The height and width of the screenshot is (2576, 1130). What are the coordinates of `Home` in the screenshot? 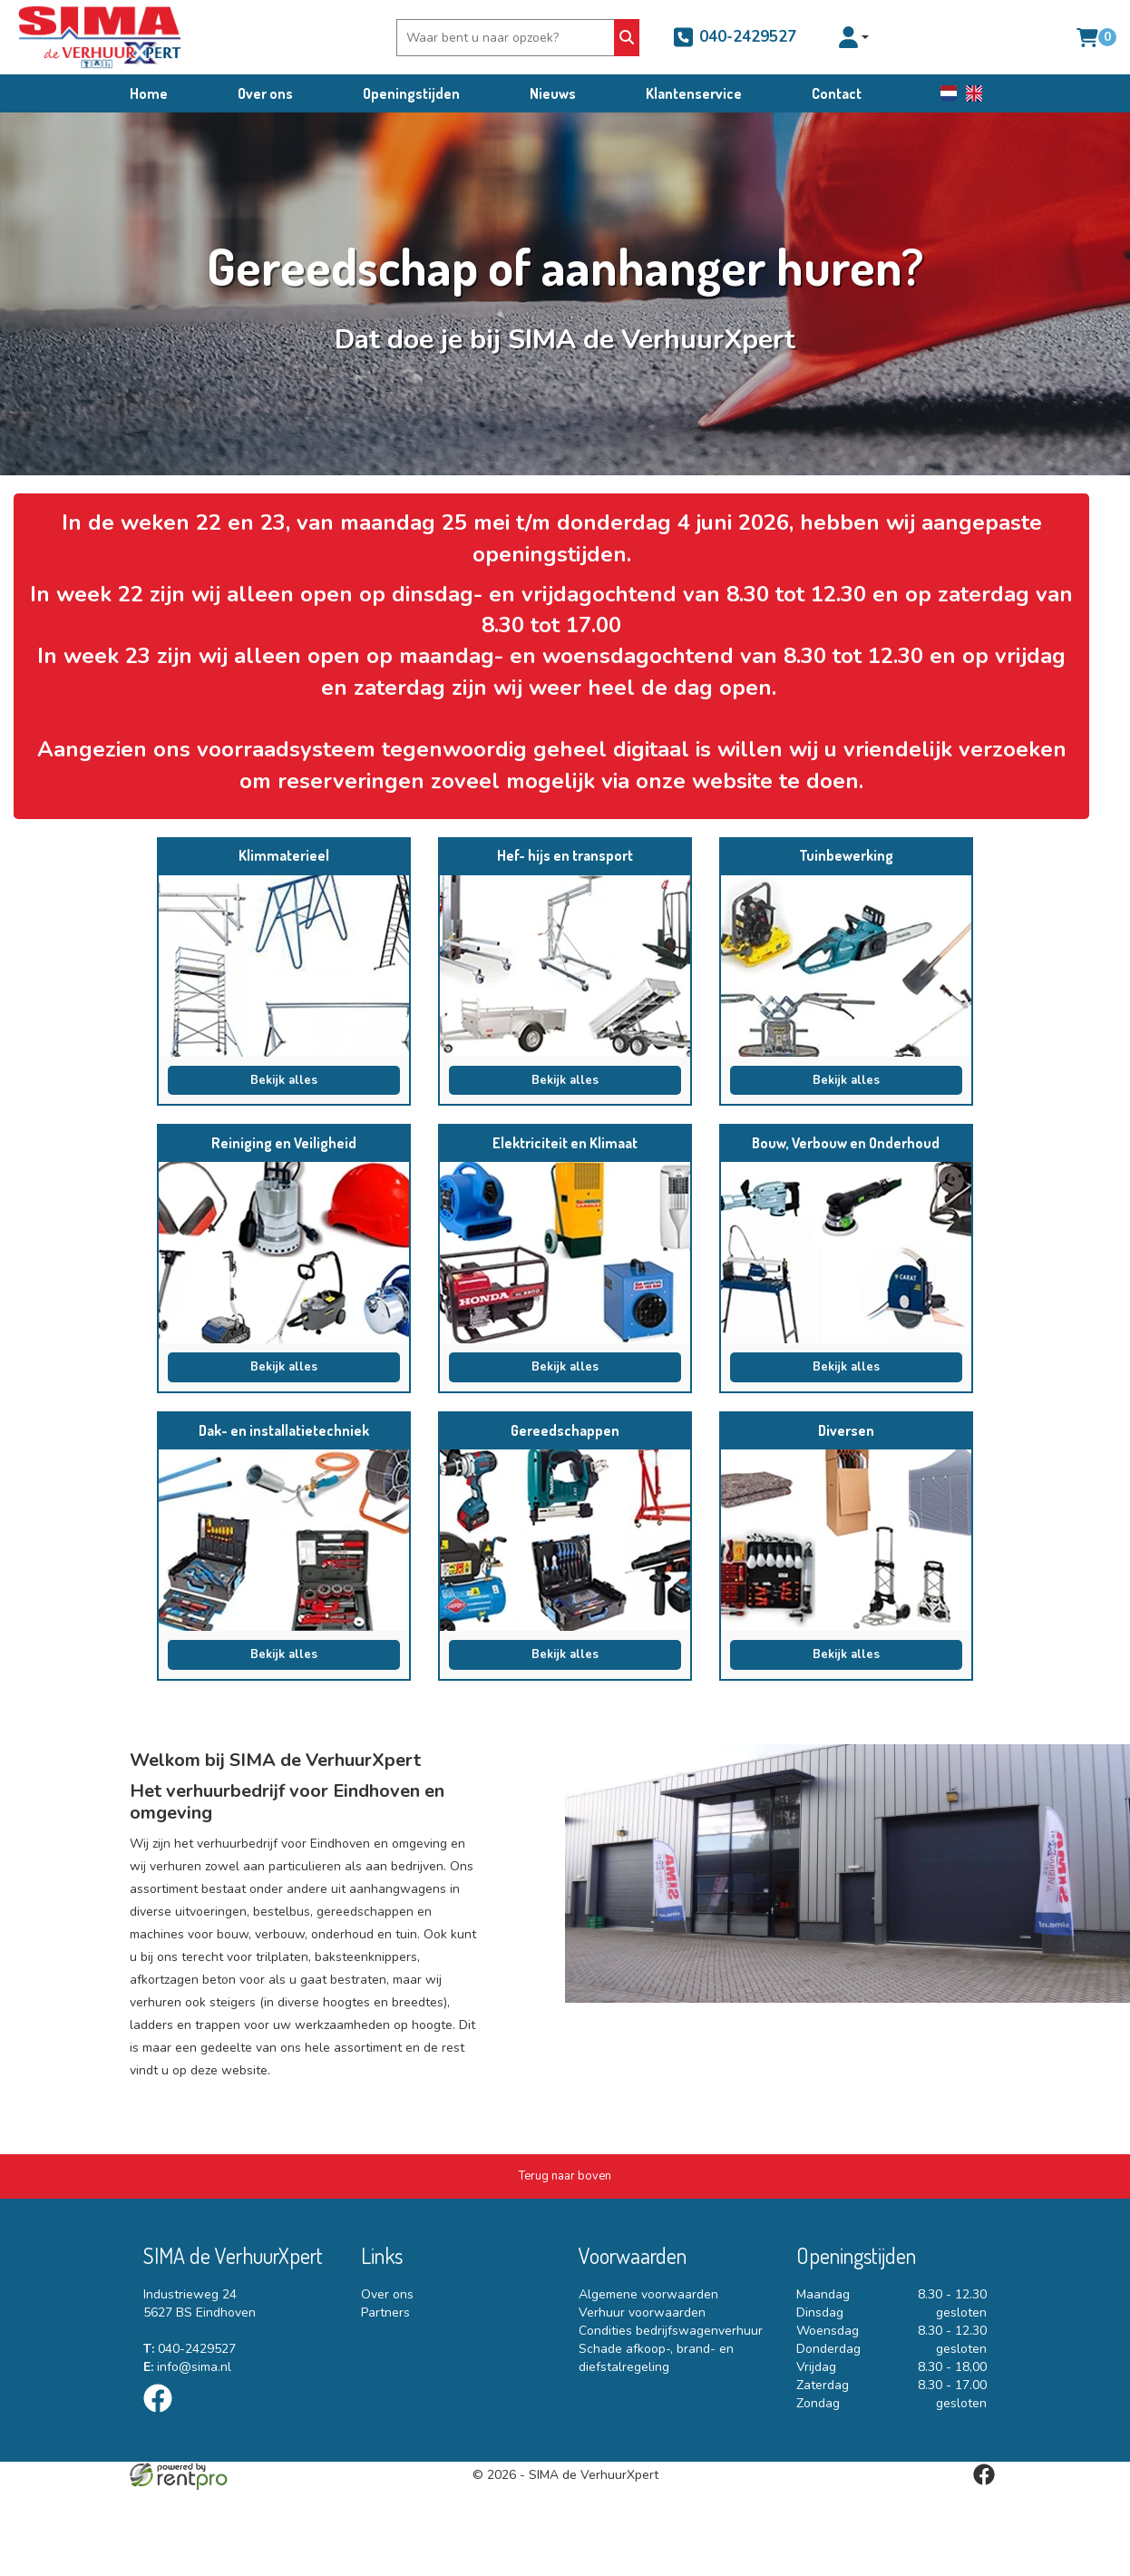 It's located at (149, 93).